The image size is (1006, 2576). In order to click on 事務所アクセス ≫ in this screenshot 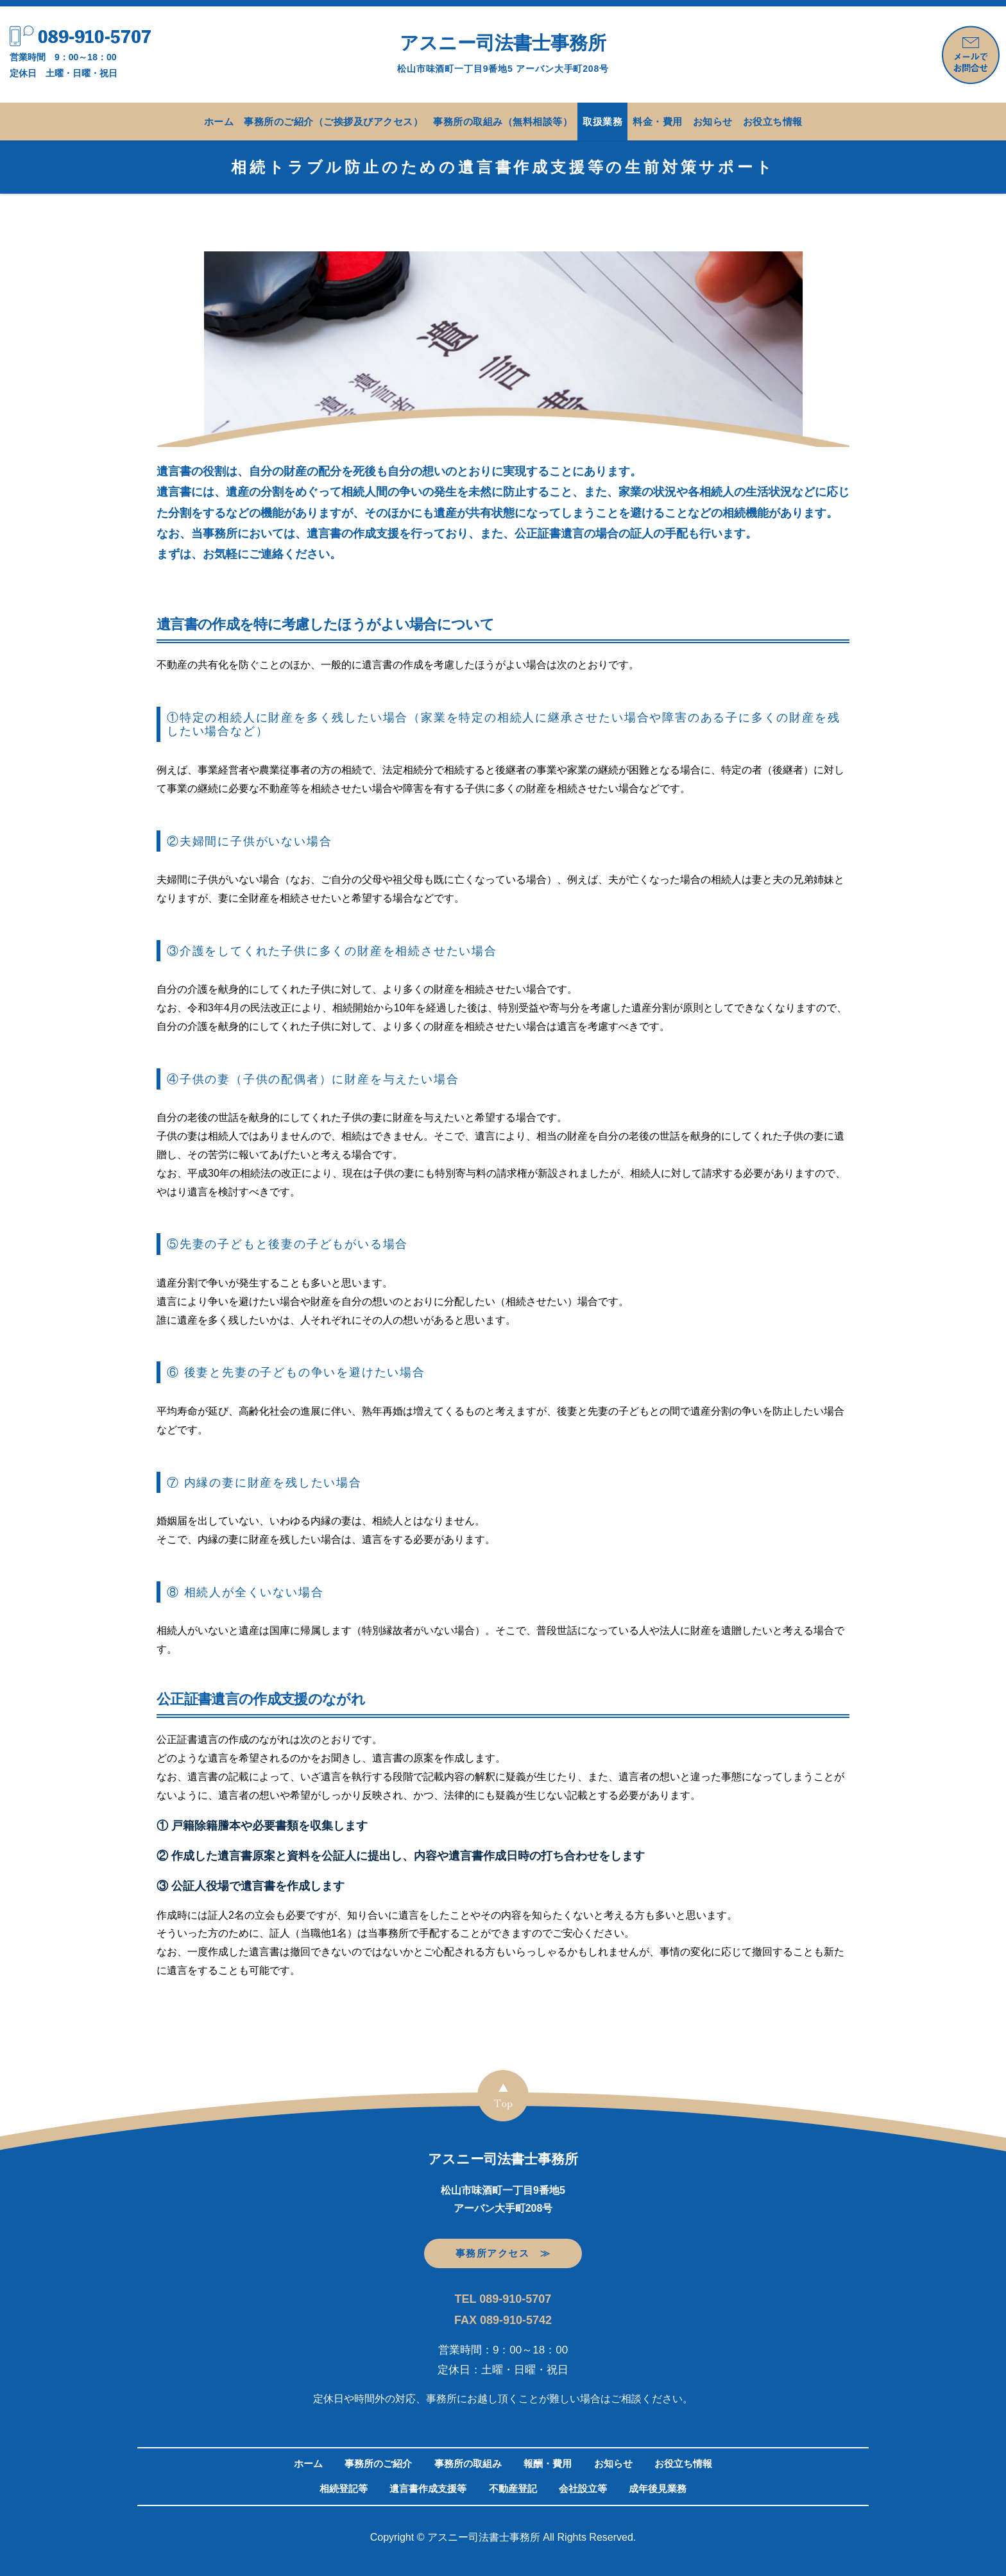, I will do `click(503, 2253)`.